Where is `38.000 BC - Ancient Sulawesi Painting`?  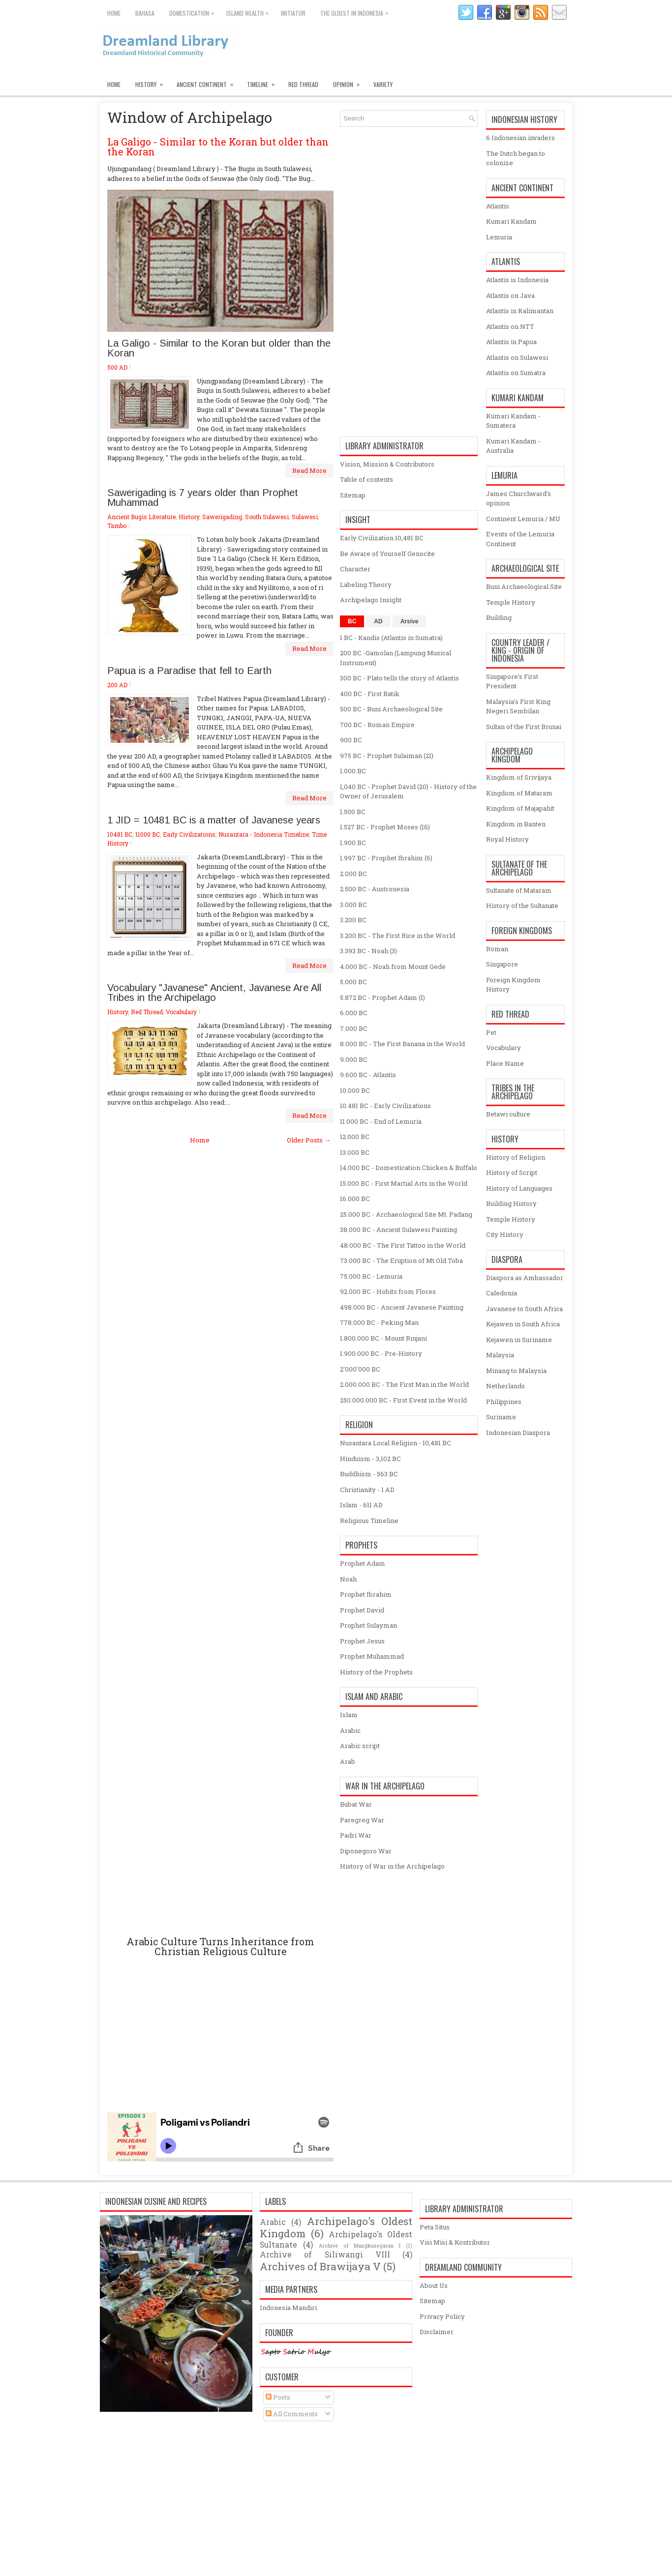 38.000 BC - Ancient Sulawesi Painting is located at coordinates (398, 1229).